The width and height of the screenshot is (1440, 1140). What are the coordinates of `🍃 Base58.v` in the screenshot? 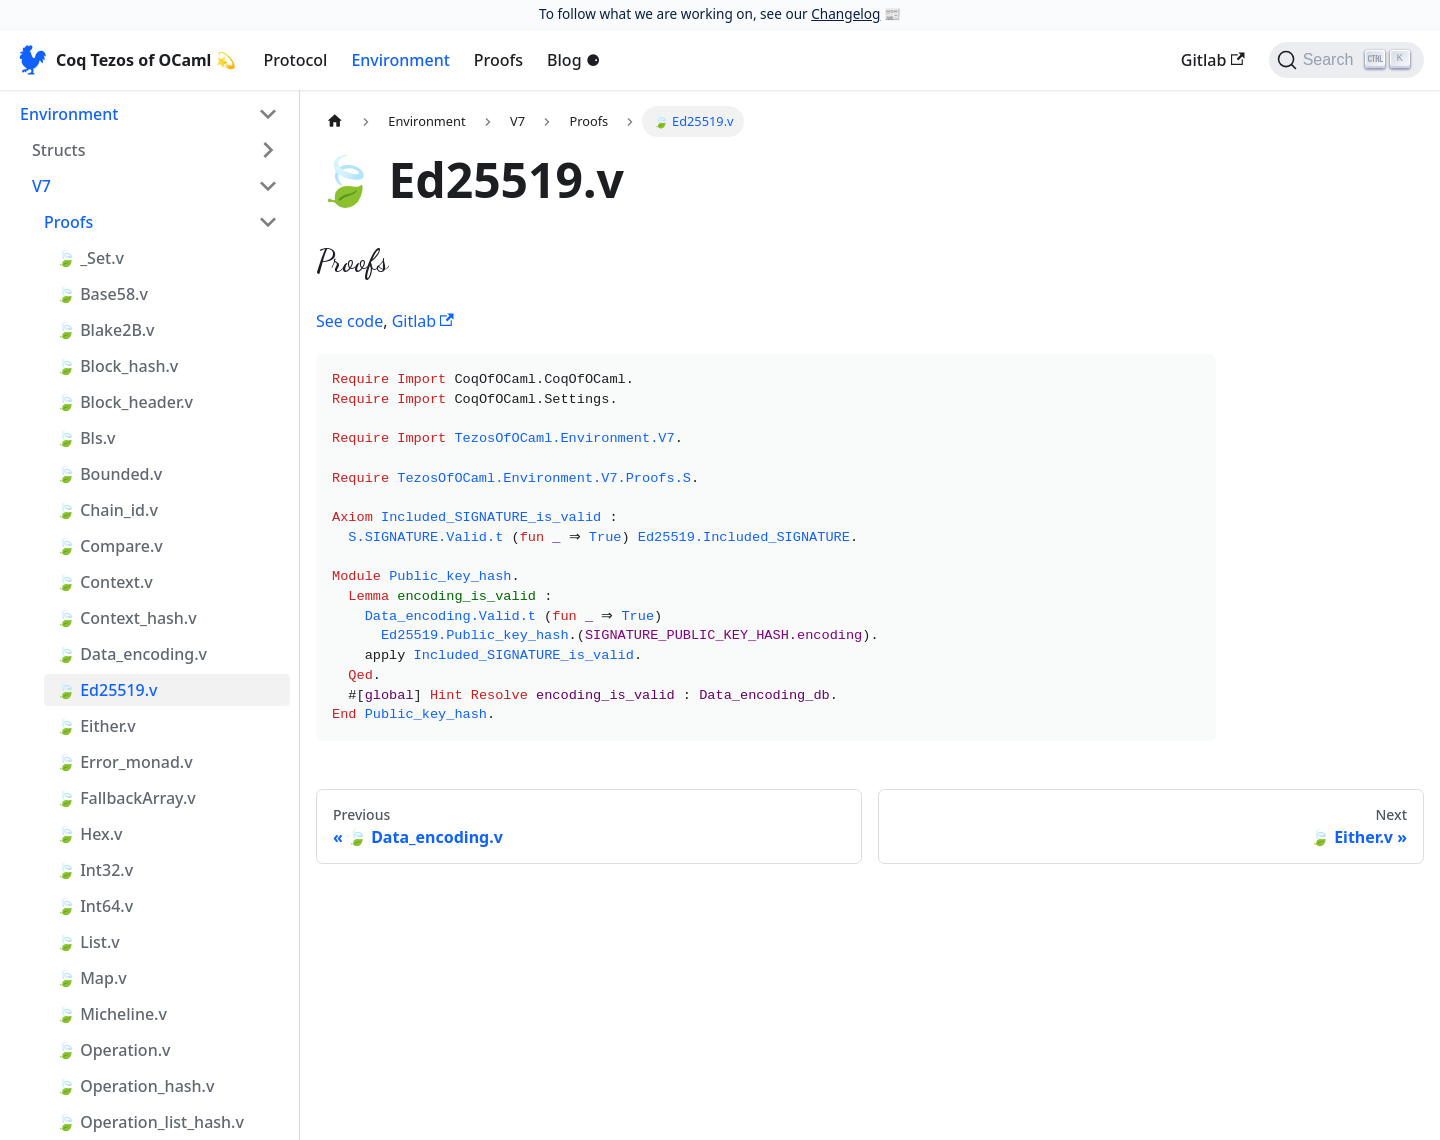 It's located at (102, 294).